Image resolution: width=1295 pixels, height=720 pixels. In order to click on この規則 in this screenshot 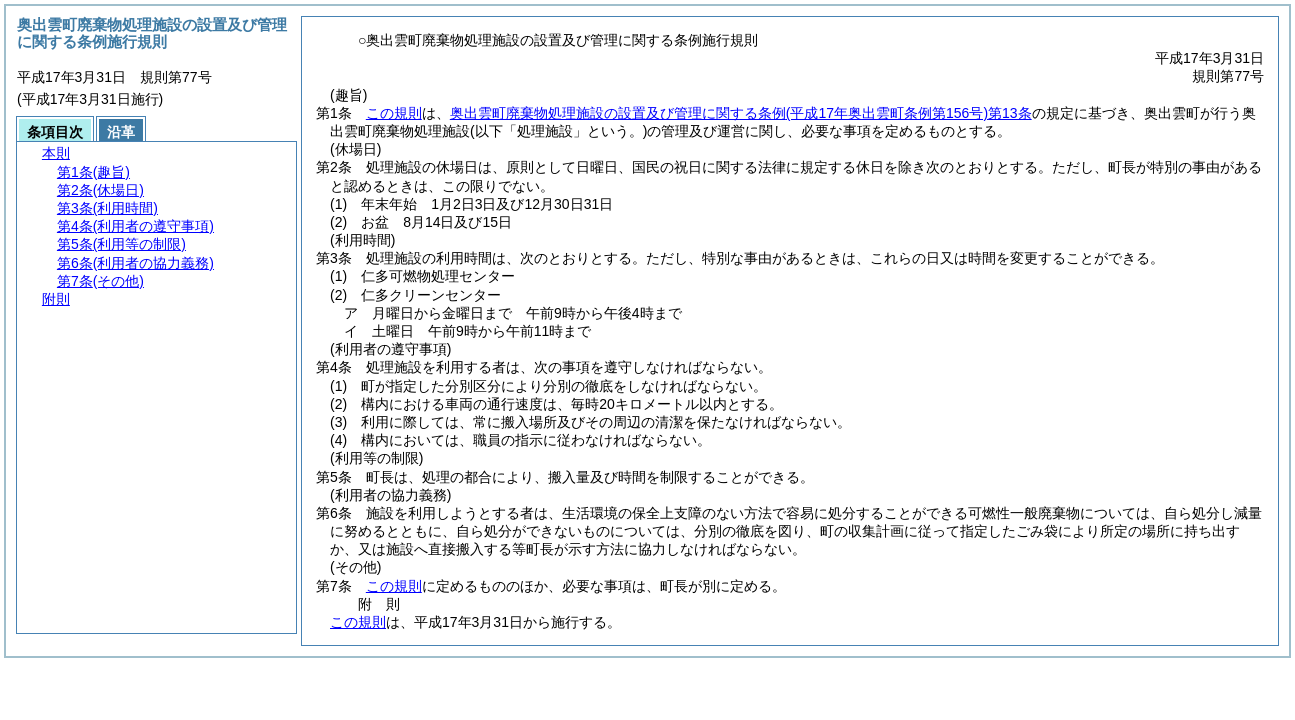, I will do `click(394, 113)`.